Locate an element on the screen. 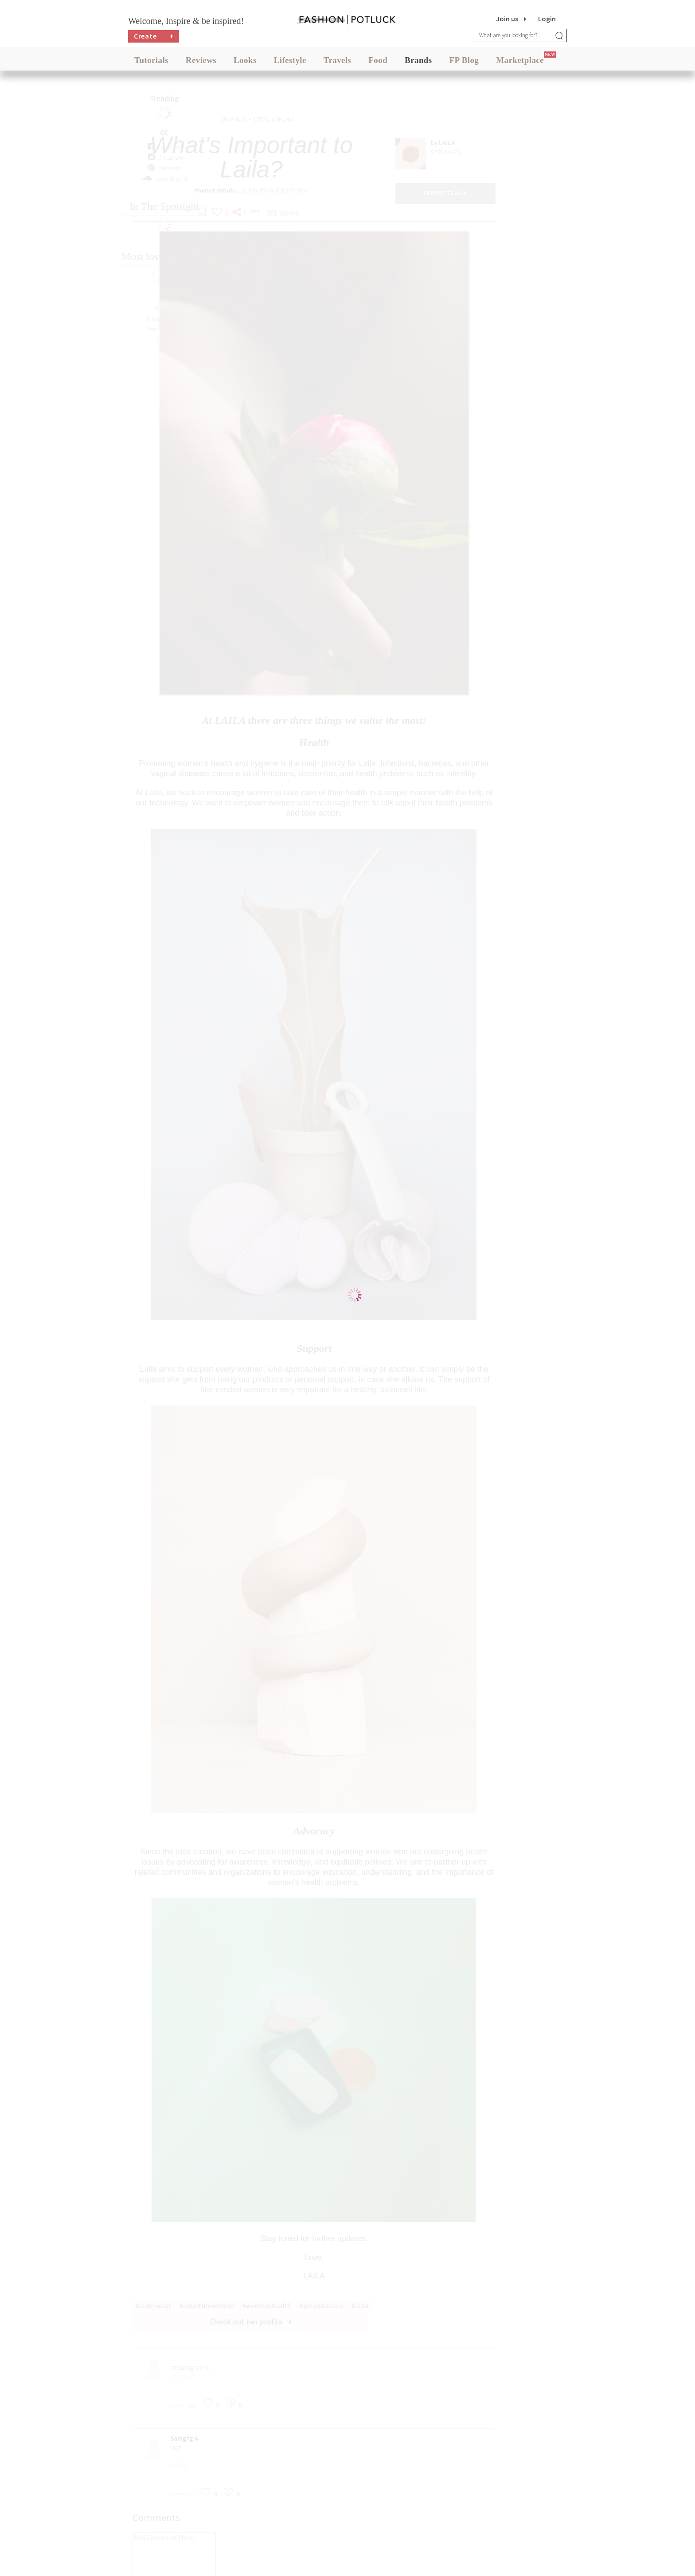 Image resolution: width=695 pixels, height=2576 pixels. Food is located at coordinates (377, 62).